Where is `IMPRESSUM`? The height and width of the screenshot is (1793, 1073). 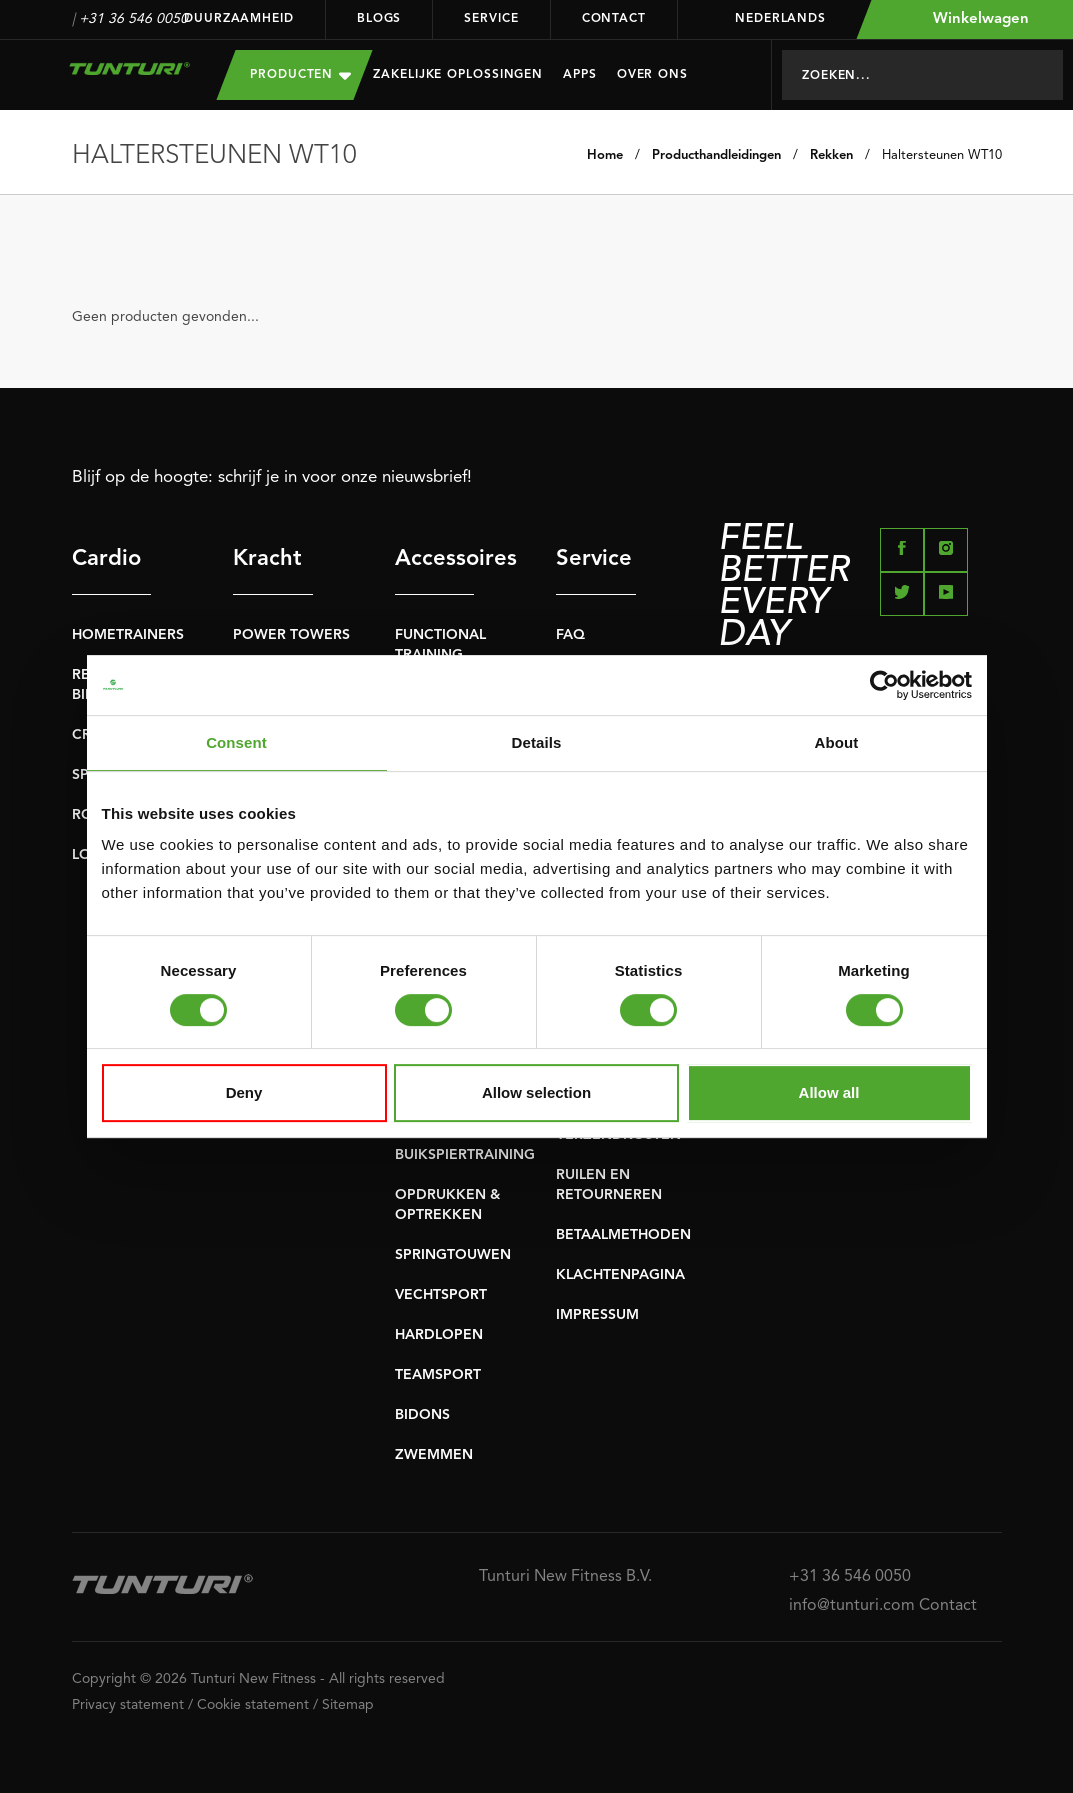 IMPRESSUM is located at coordinates (597, 1315).